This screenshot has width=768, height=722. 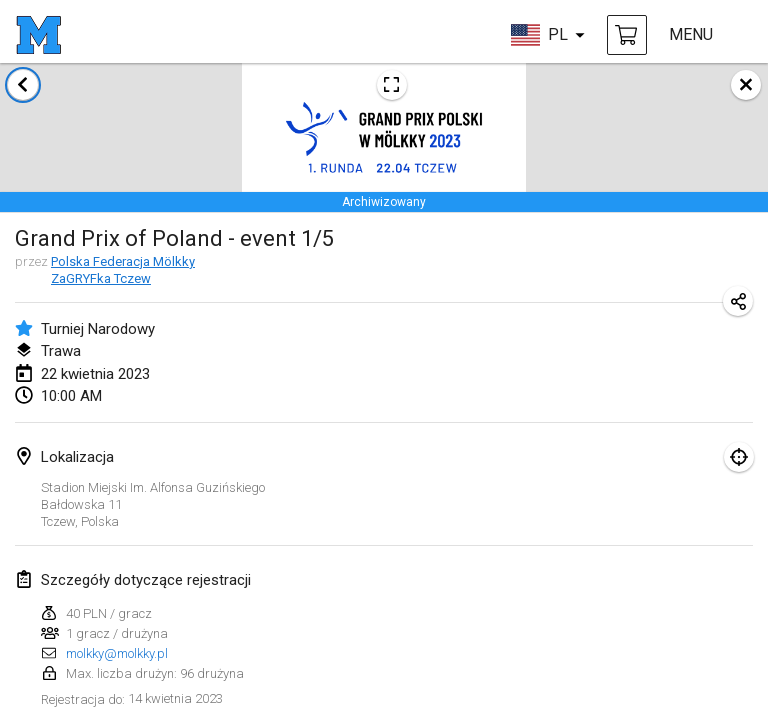 What do you see at coordinates (123, 261) in the screenshot?
I see `Polska Federacja Mölkky` at bounding box center [123, 261].